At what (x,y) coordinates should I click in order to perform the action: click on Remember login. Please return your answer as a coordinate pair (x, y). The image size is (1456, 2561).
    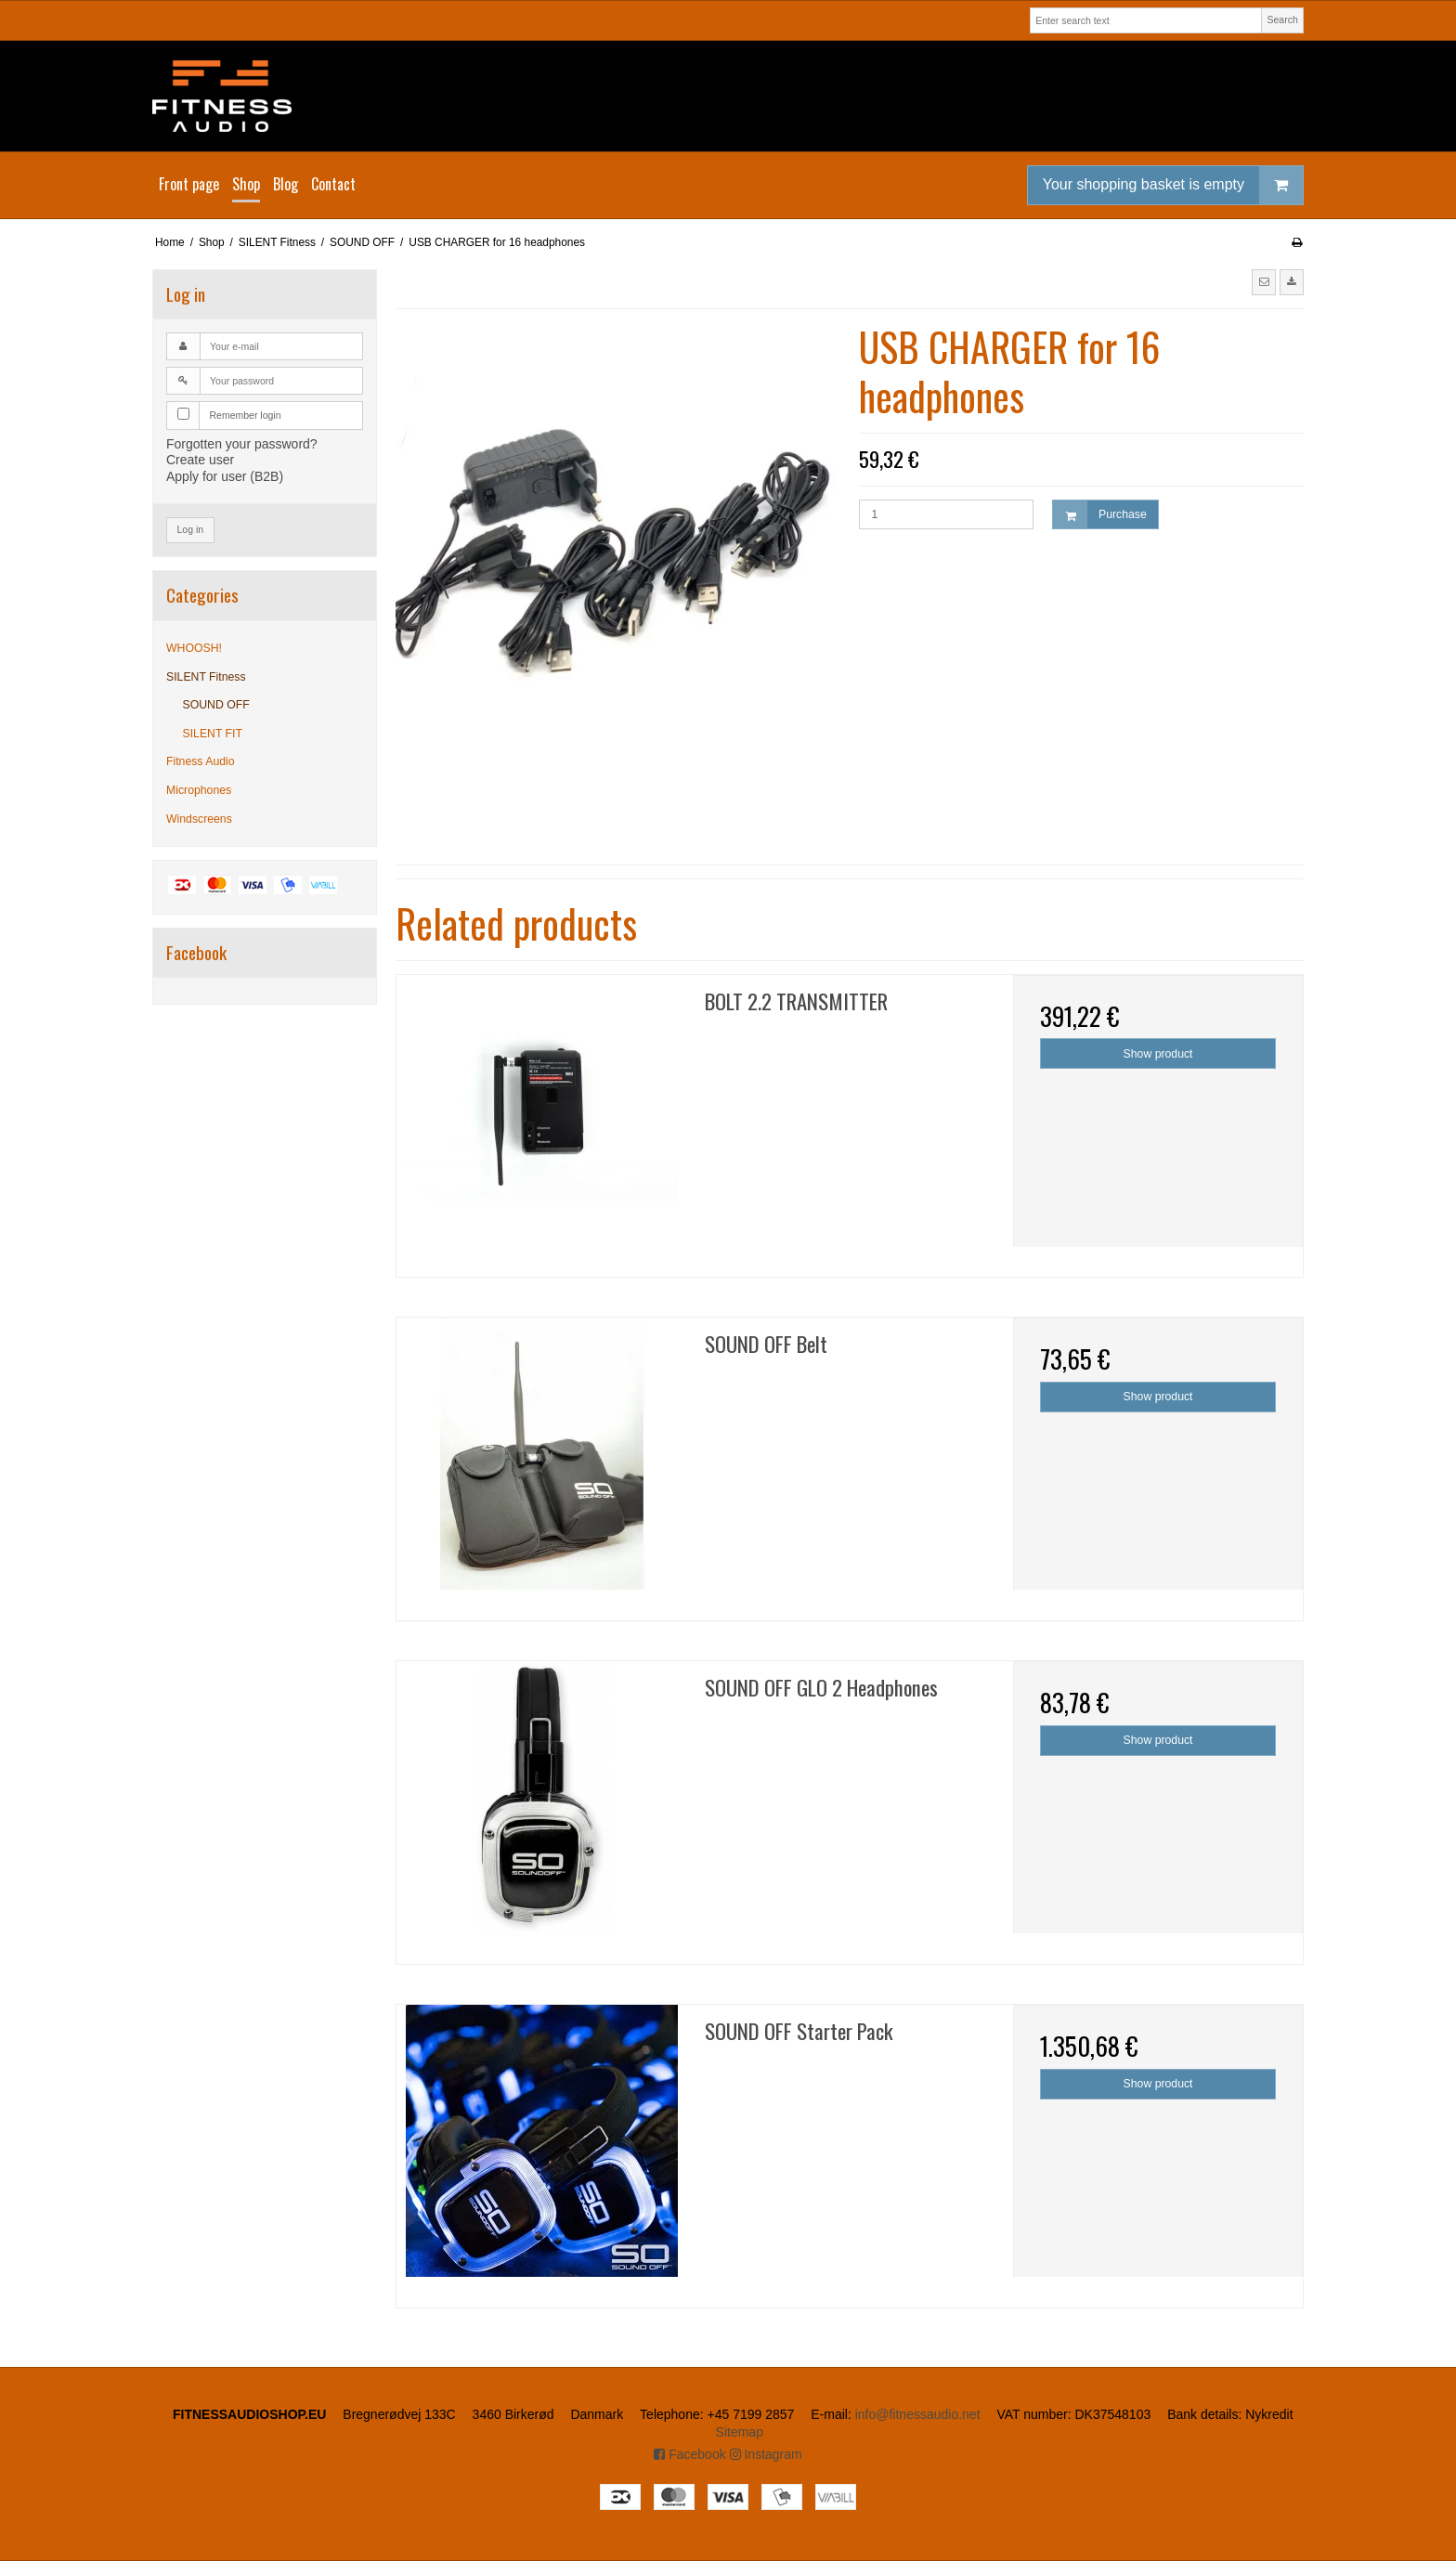
    Looking at the image, I should click on (245, 415).